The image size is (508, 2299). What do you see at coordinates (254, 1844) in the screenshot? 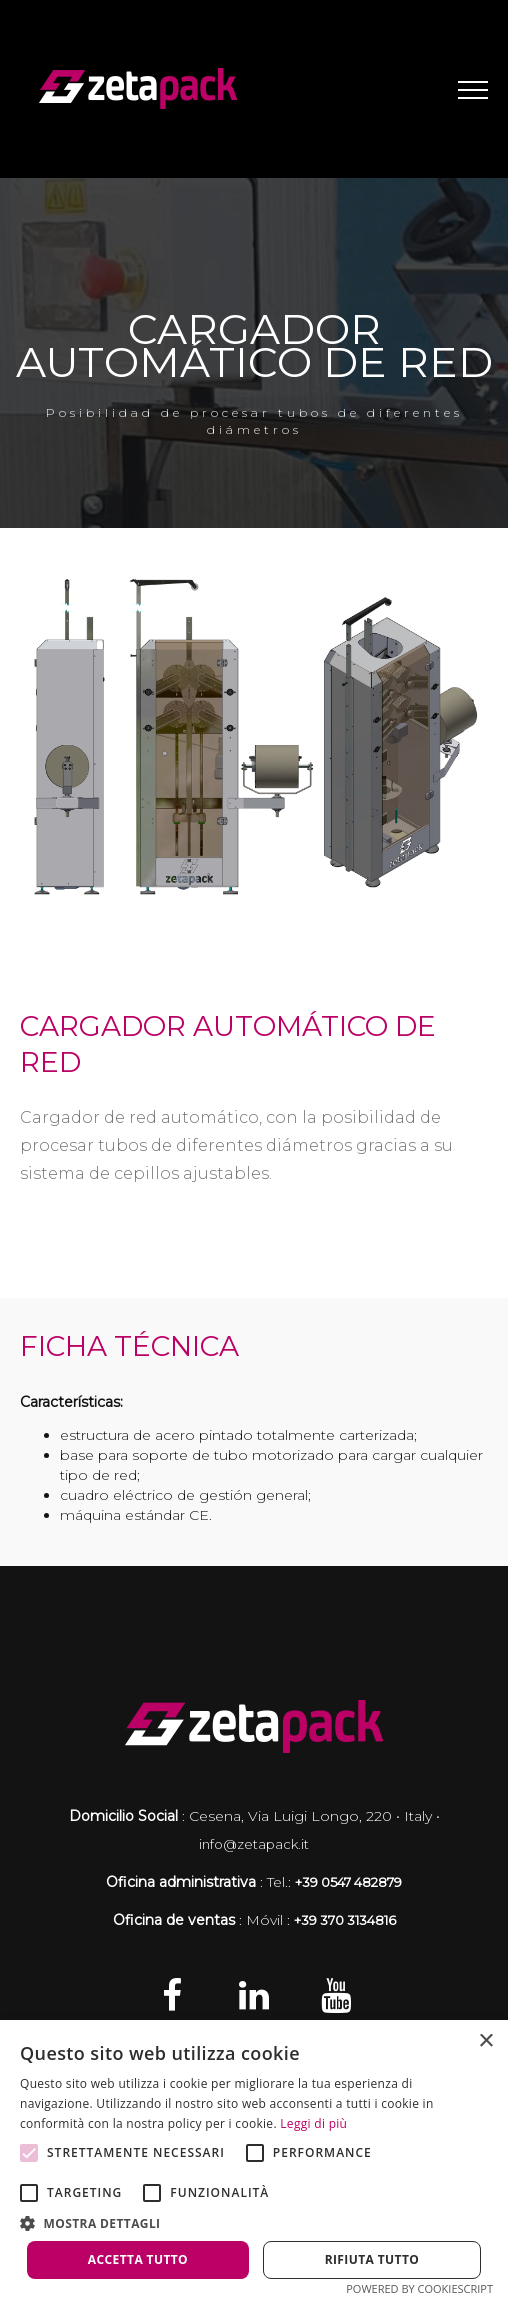
I see `info@zetapack.it` at bounding box center [254, 1844].